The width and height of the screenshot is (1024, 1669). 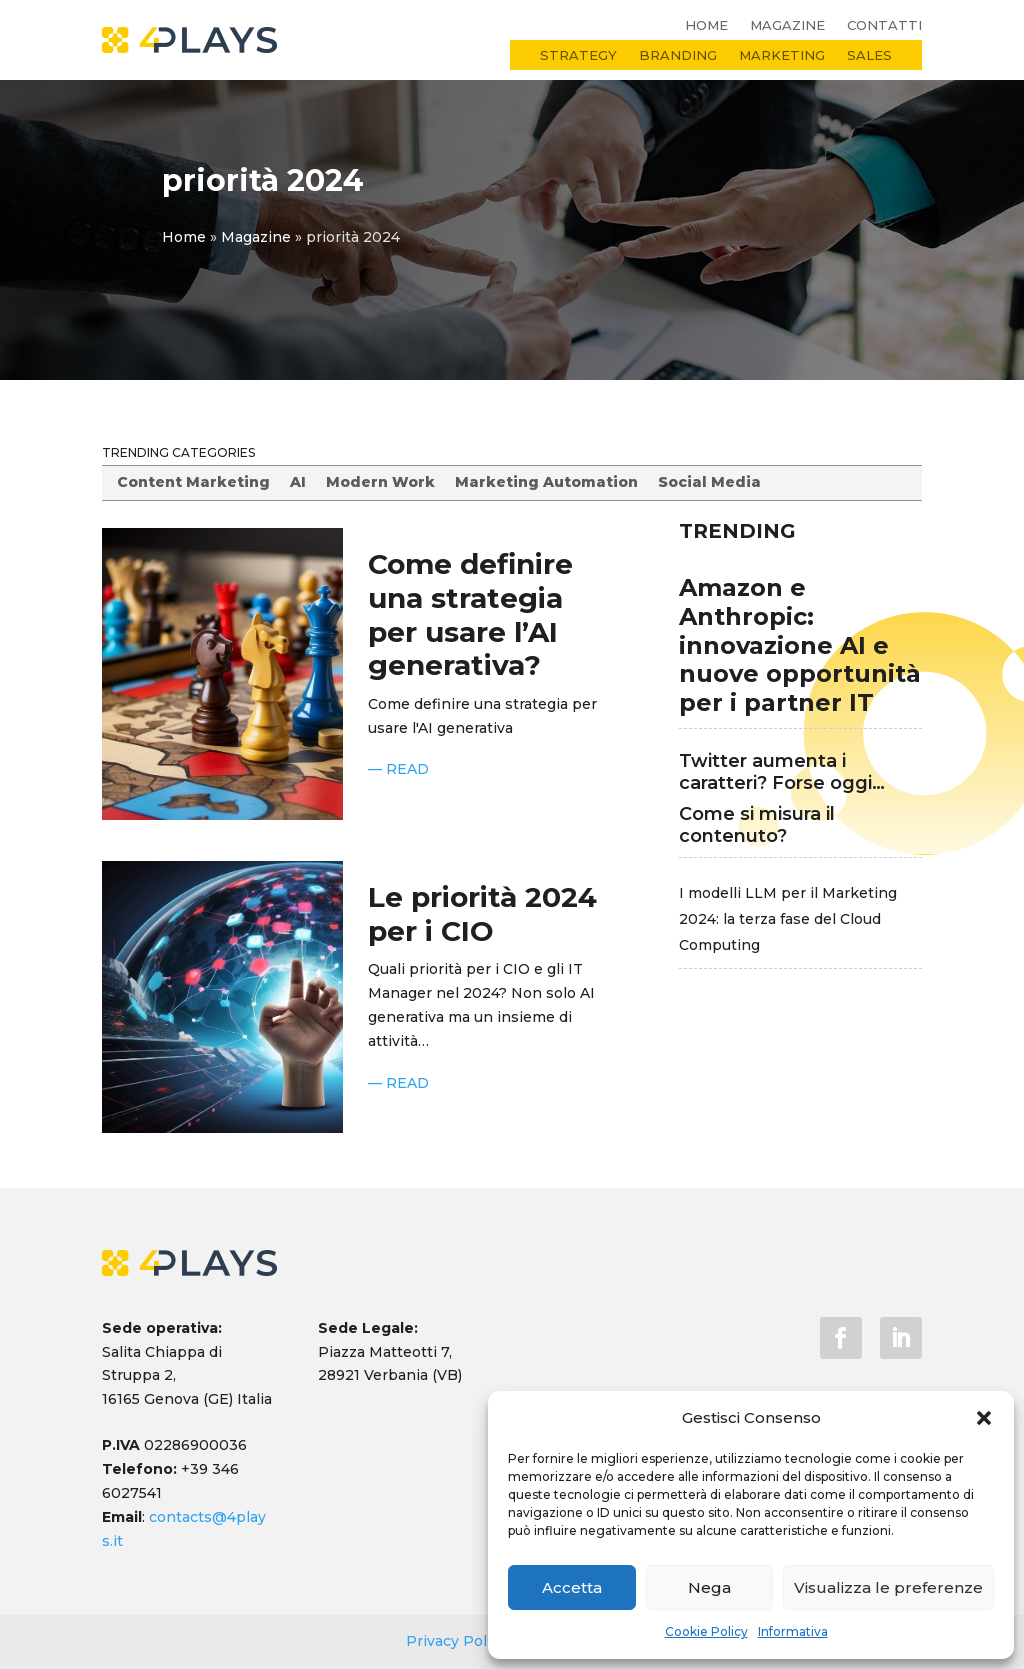 What do you see at coordinates (788, 893) in the screenshot?
I see `I modelli LLM per il Marketing` at bounding box center [788, 893].